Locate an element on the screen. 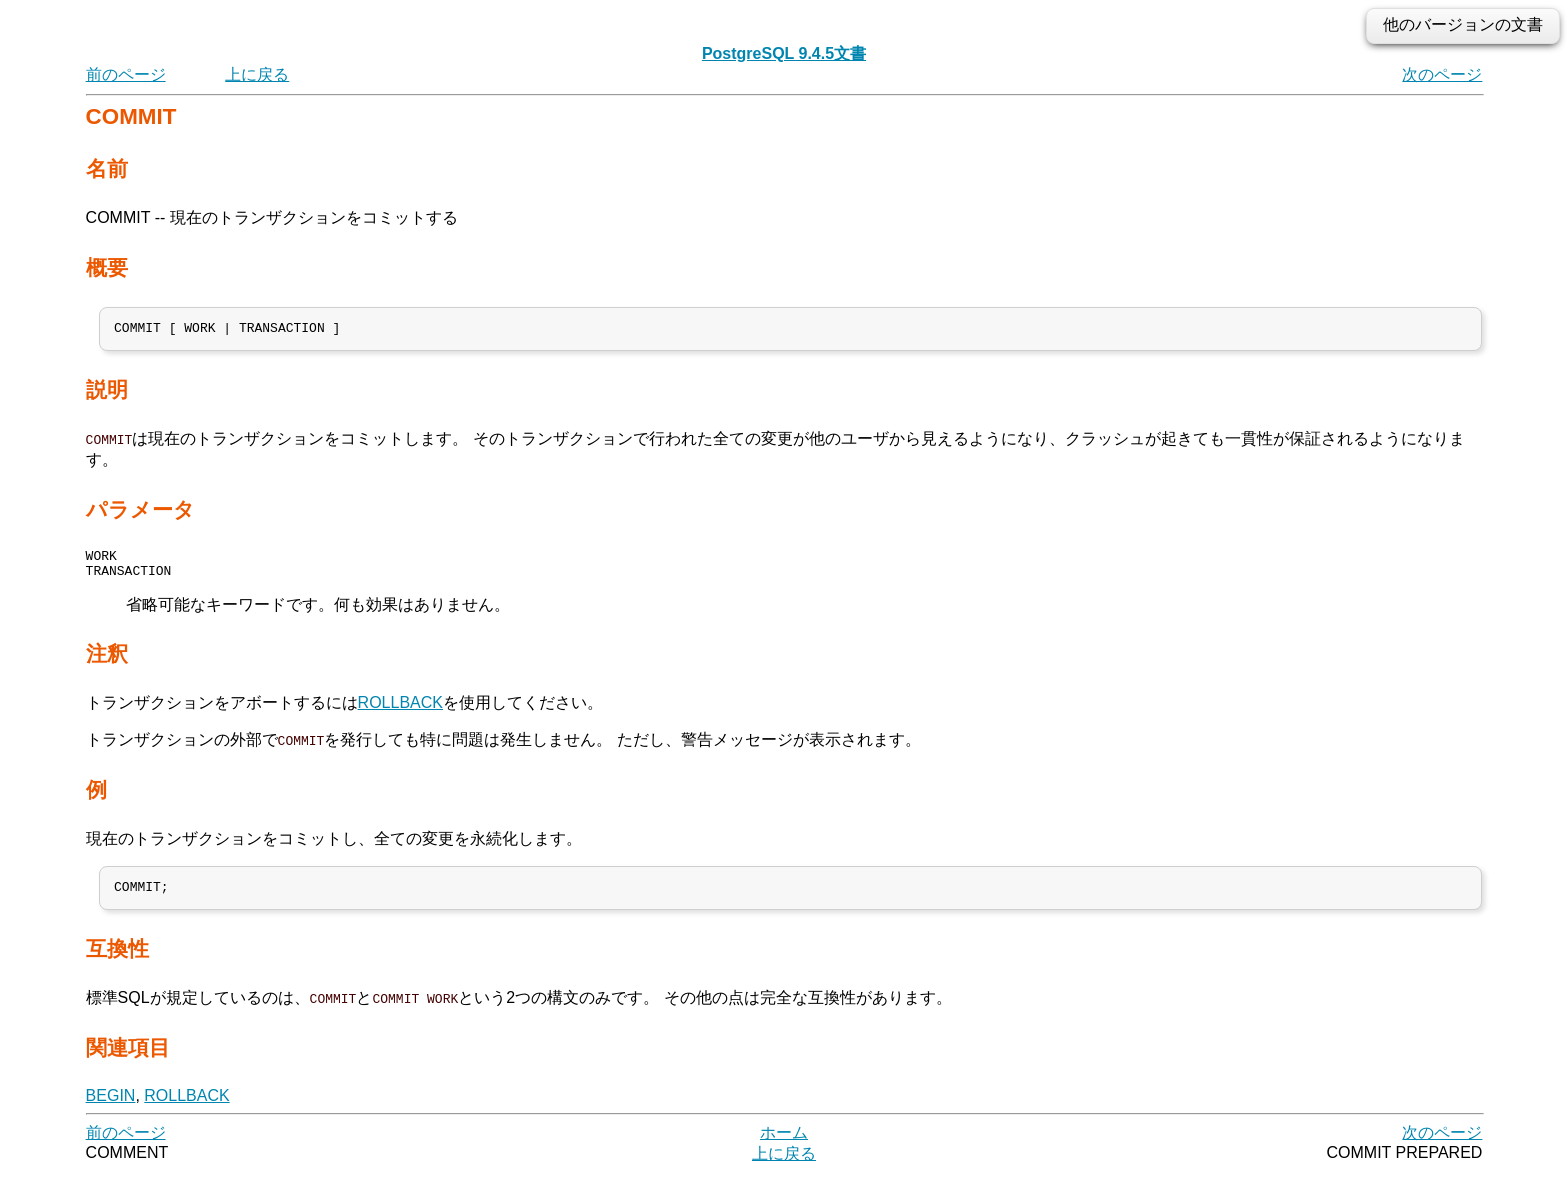 The width and height of the screenshot is (1568, 1185). ホーム is located at coordinates (784, 1144).